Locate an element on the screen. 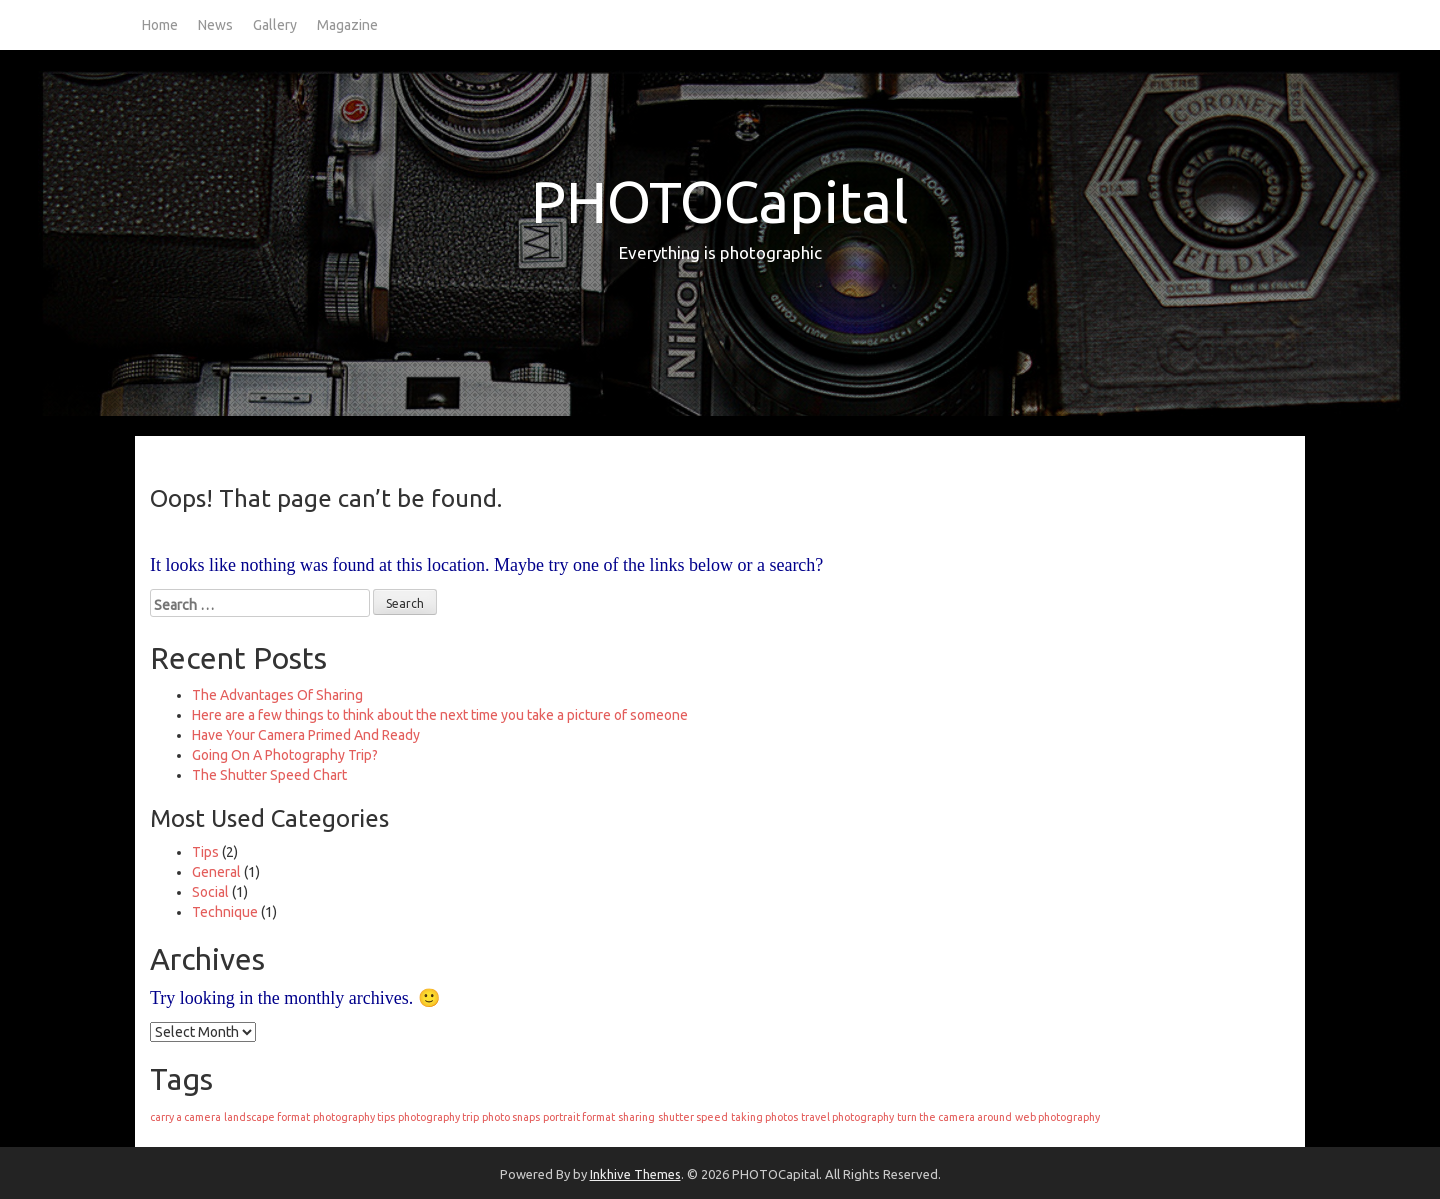  PHOTOCapital is located at coordinates (720, 201).